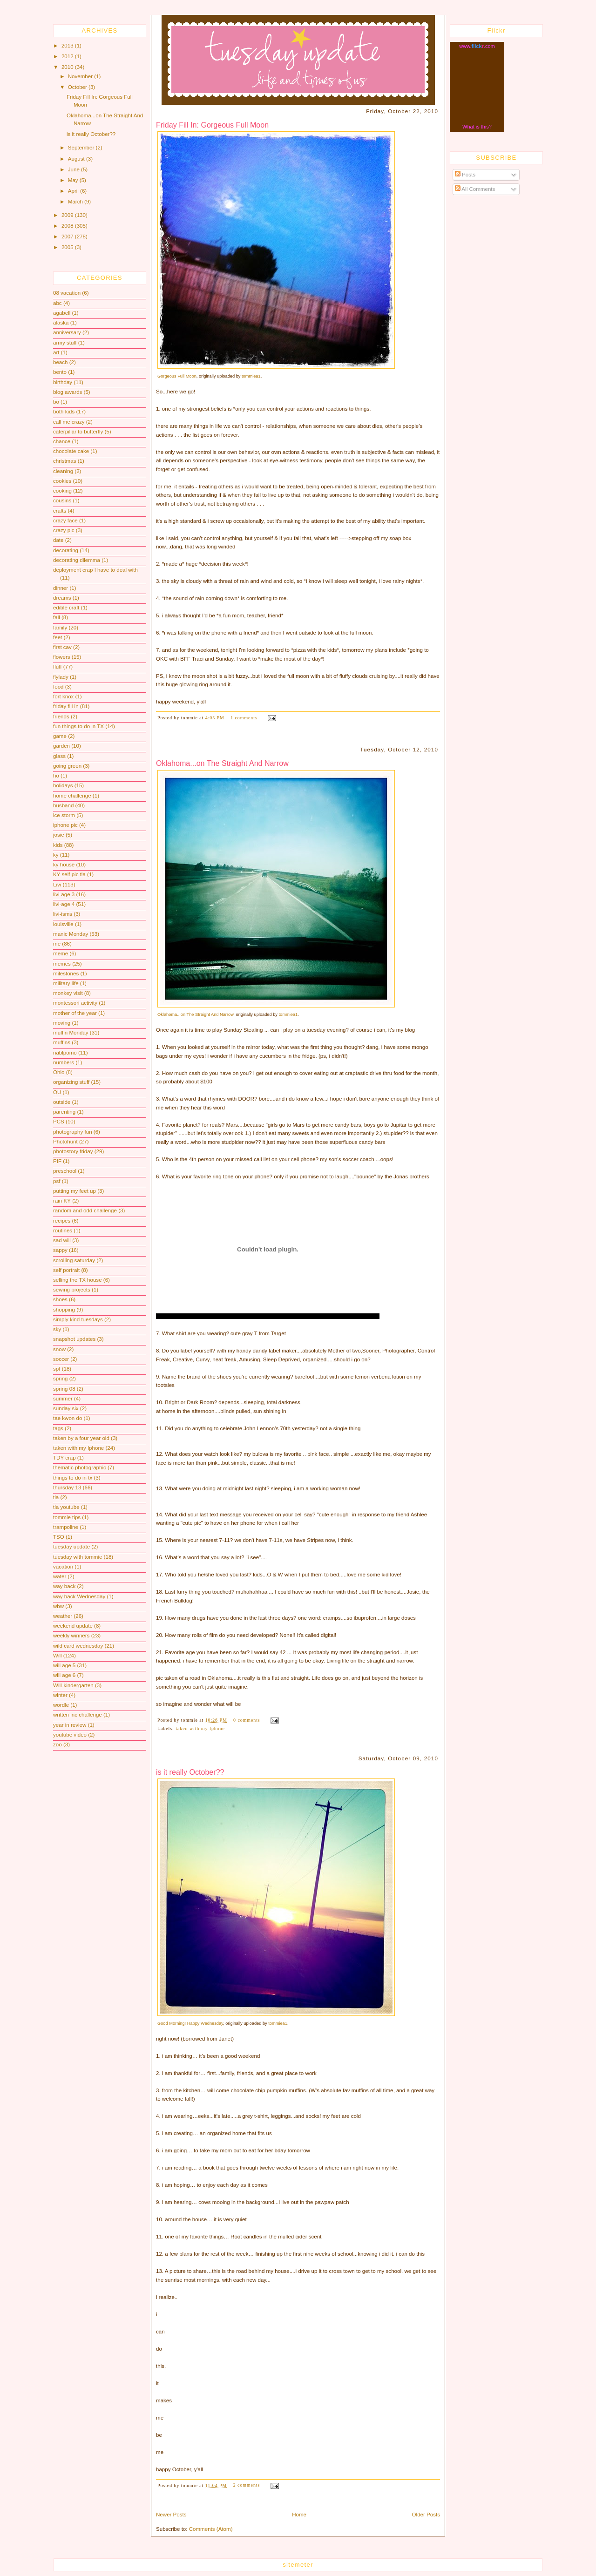 This screenshot has width=596, height=2576. I want to click on will age 5, so click(64, 1665).